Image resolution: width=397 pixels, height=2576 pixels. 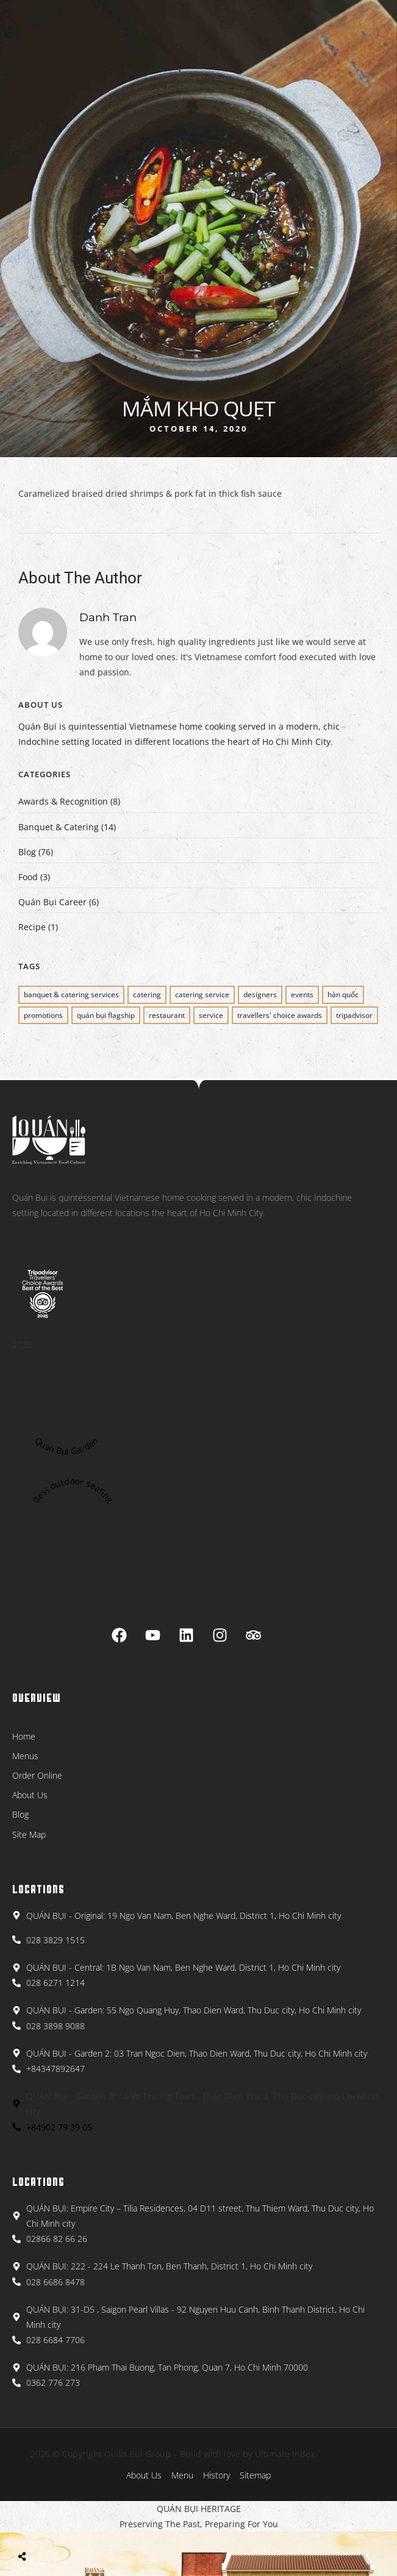 I want to click on Recipe, so click(x=32, y=927).